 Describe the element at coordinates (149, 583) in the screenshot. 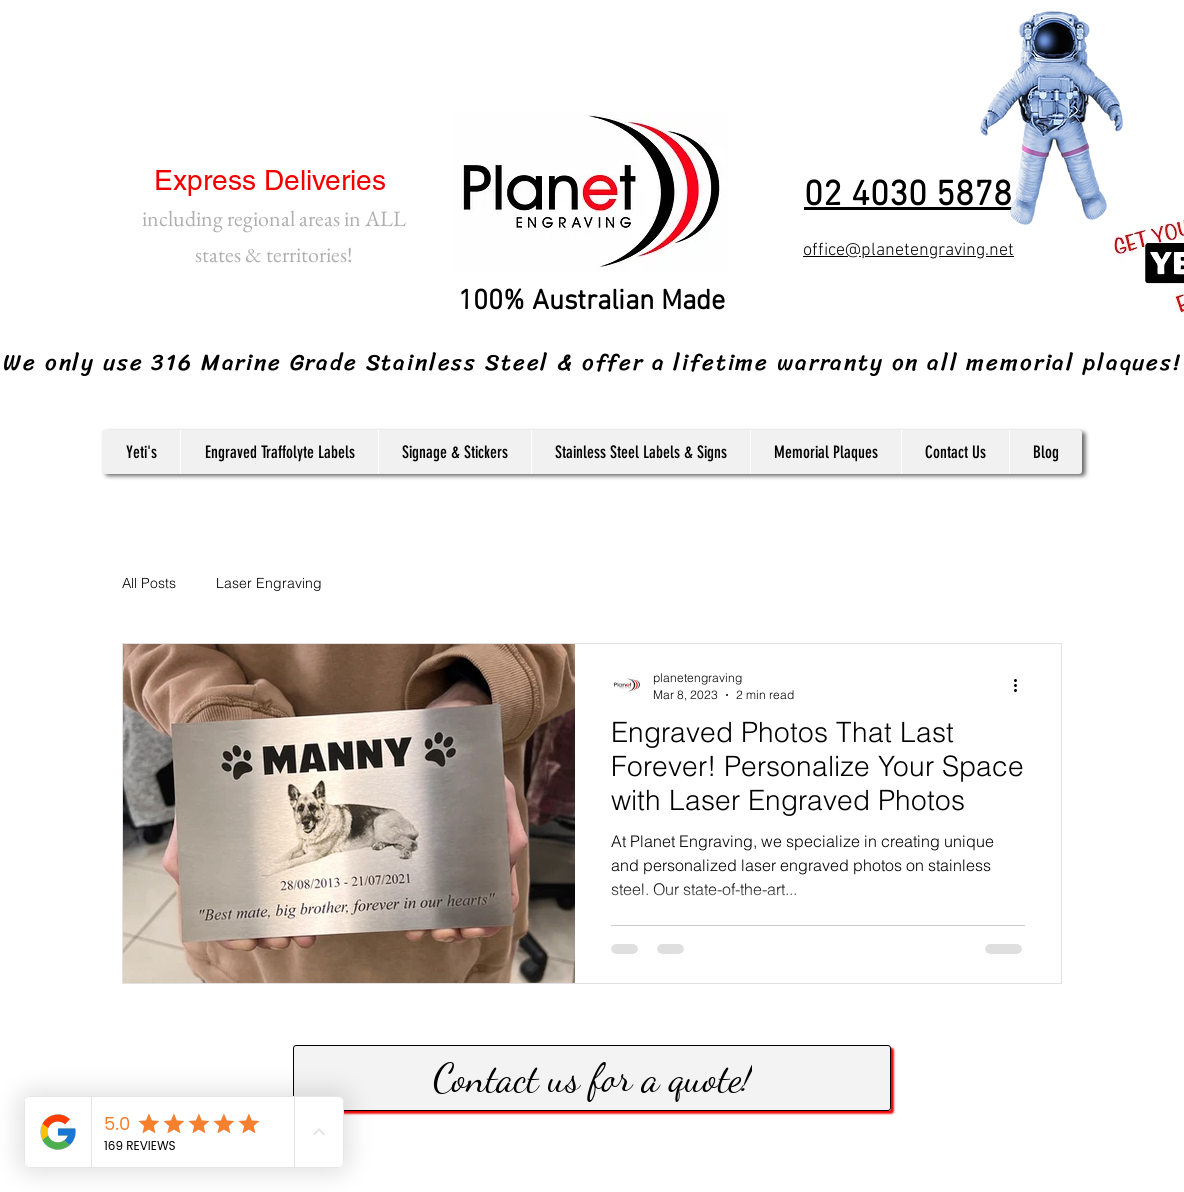

I see `All Posts` at that location.